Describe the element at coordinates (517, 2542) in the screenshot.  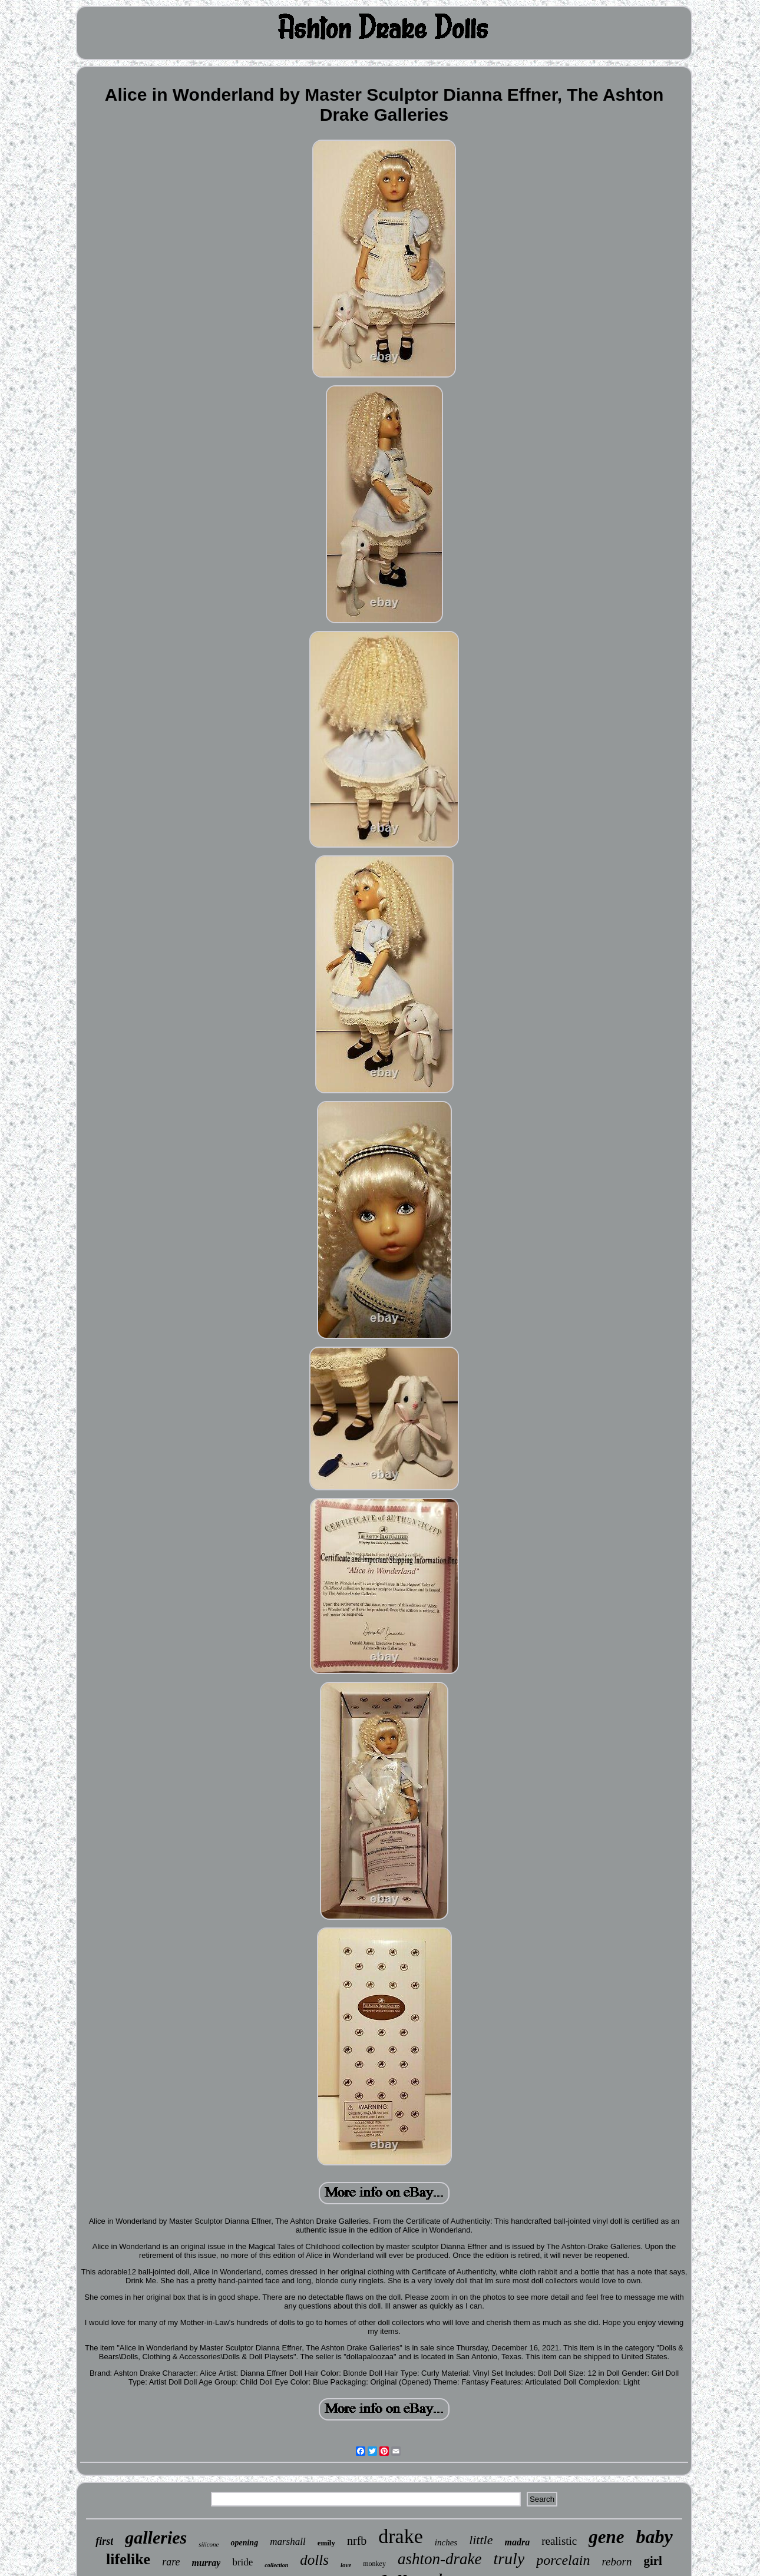
I see `madra` at that location.